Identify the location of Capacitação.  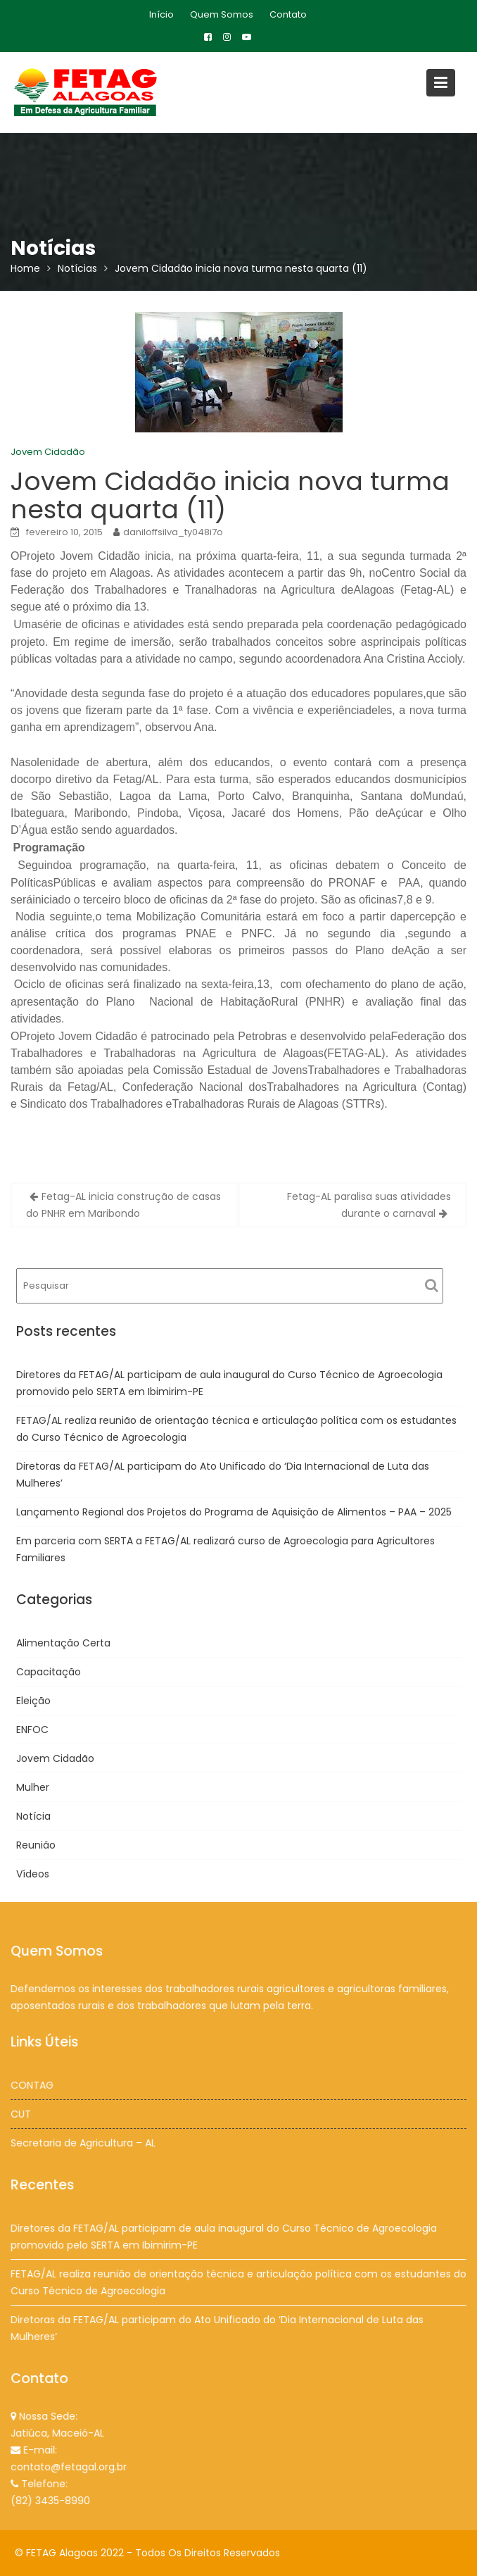
(48, 1672).